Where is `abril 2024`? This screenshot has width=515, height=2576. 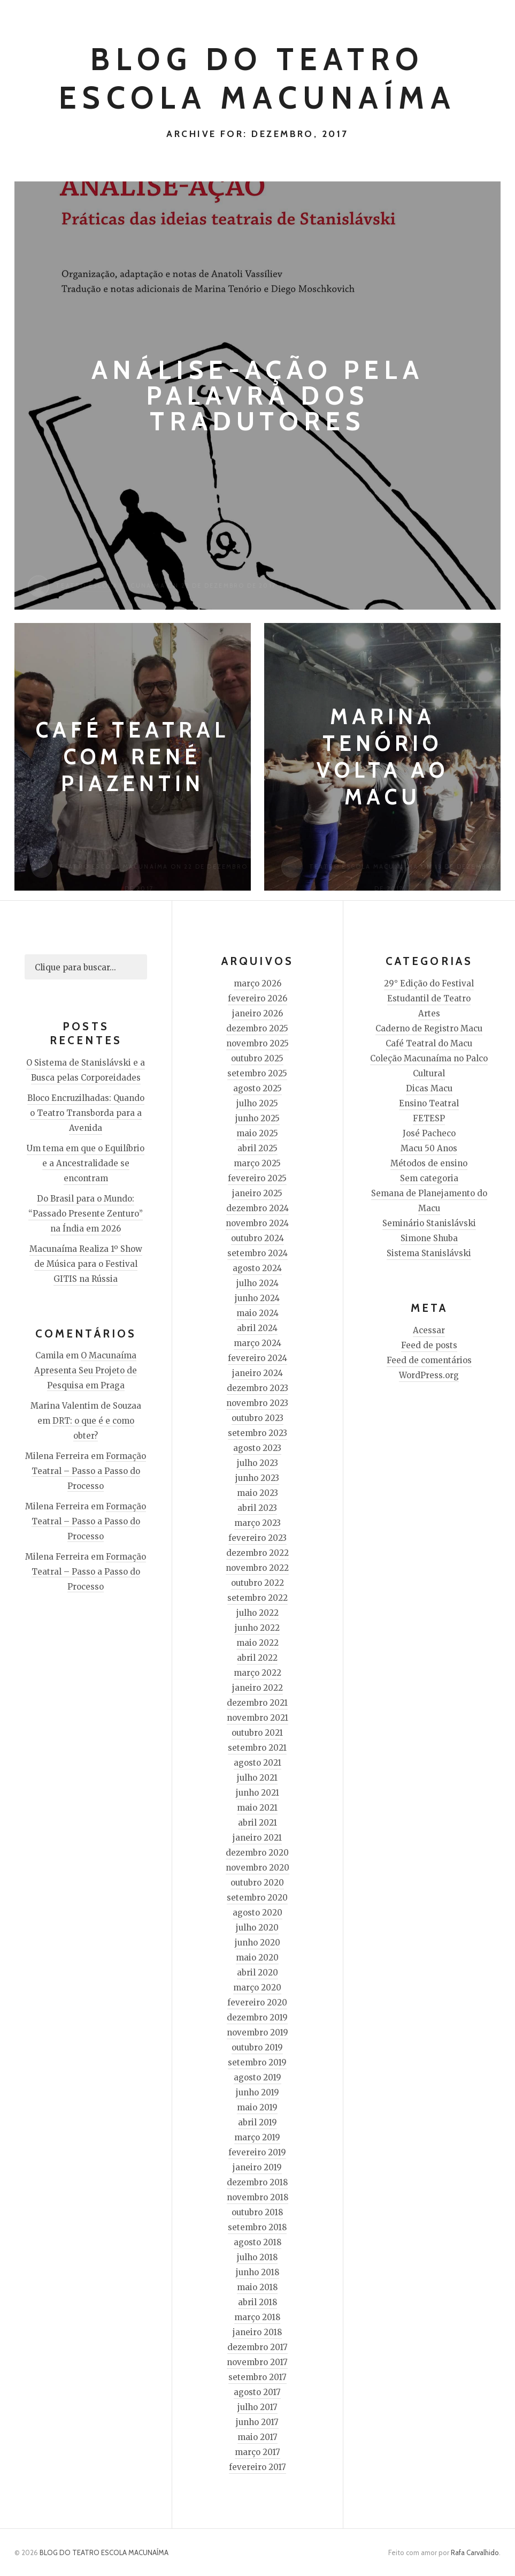
abril 2024 is located at coordinates (257, 1328).